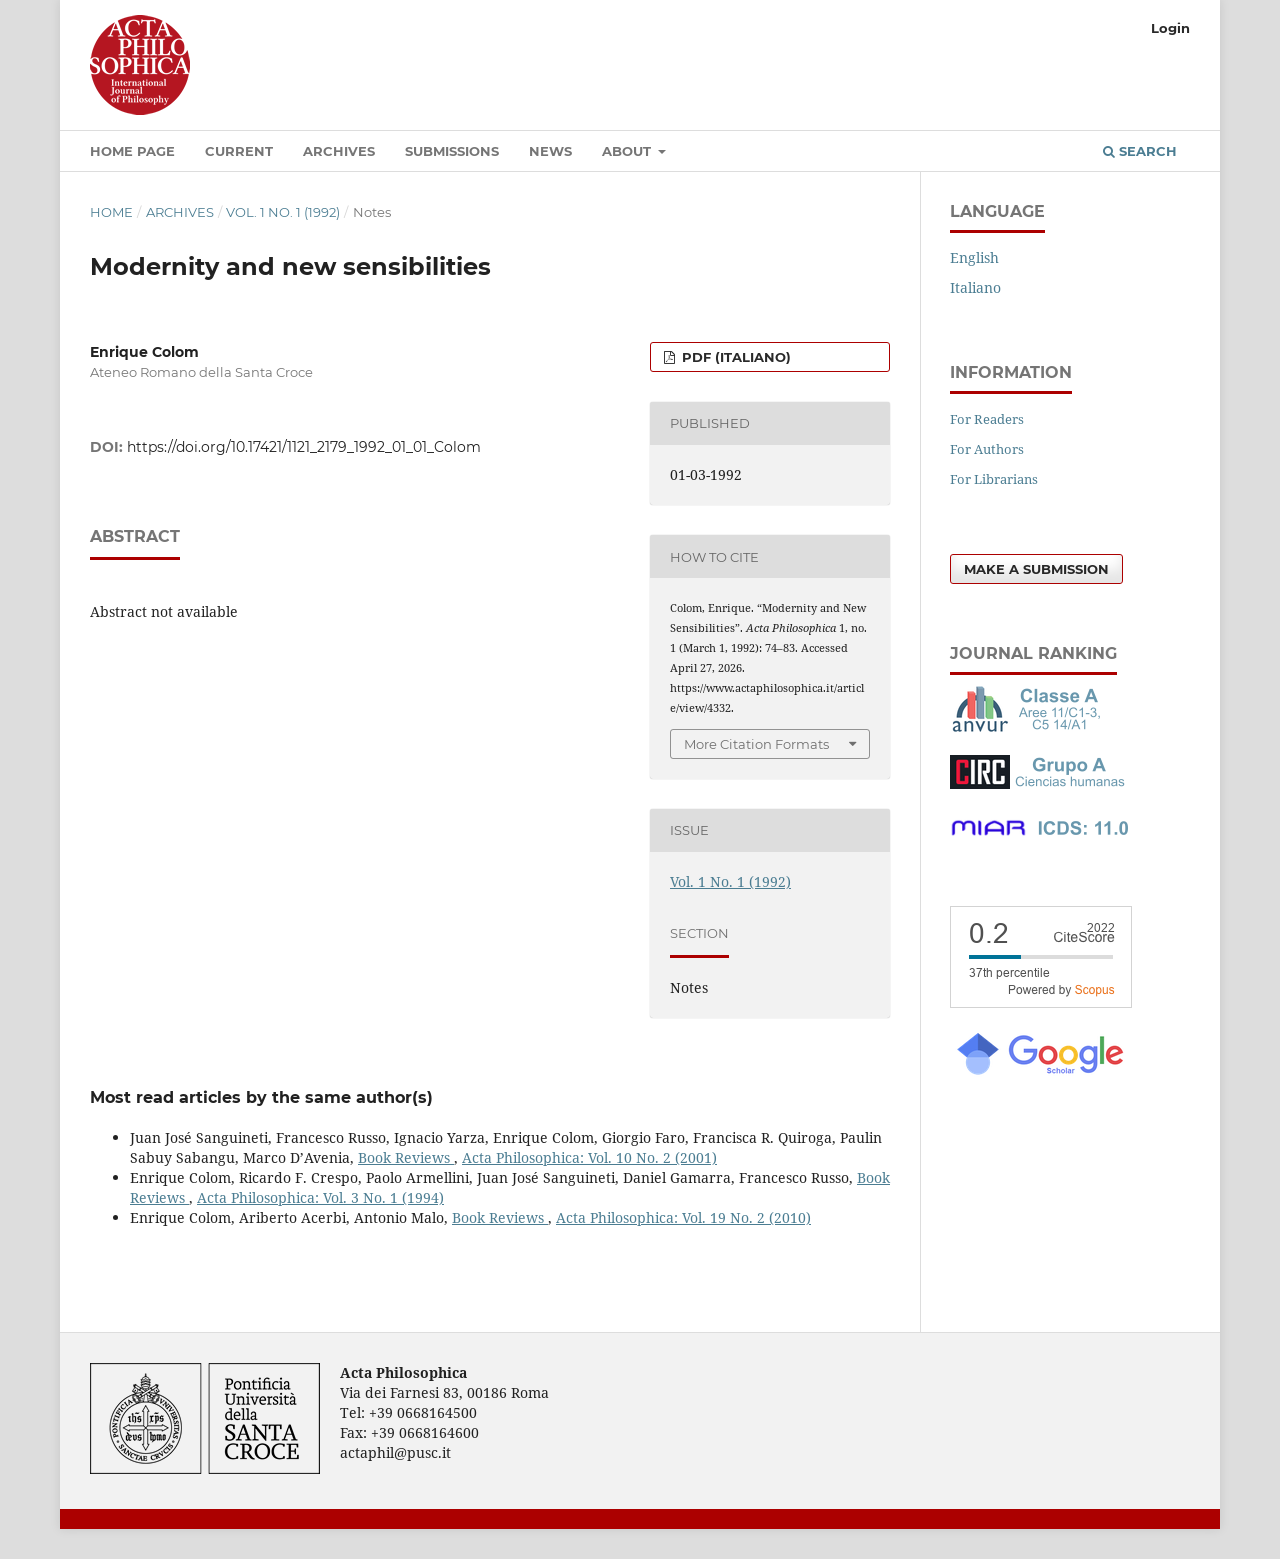 This screenshot has height=1559, width=1280. I want to click on Archives, so click(339, 151).